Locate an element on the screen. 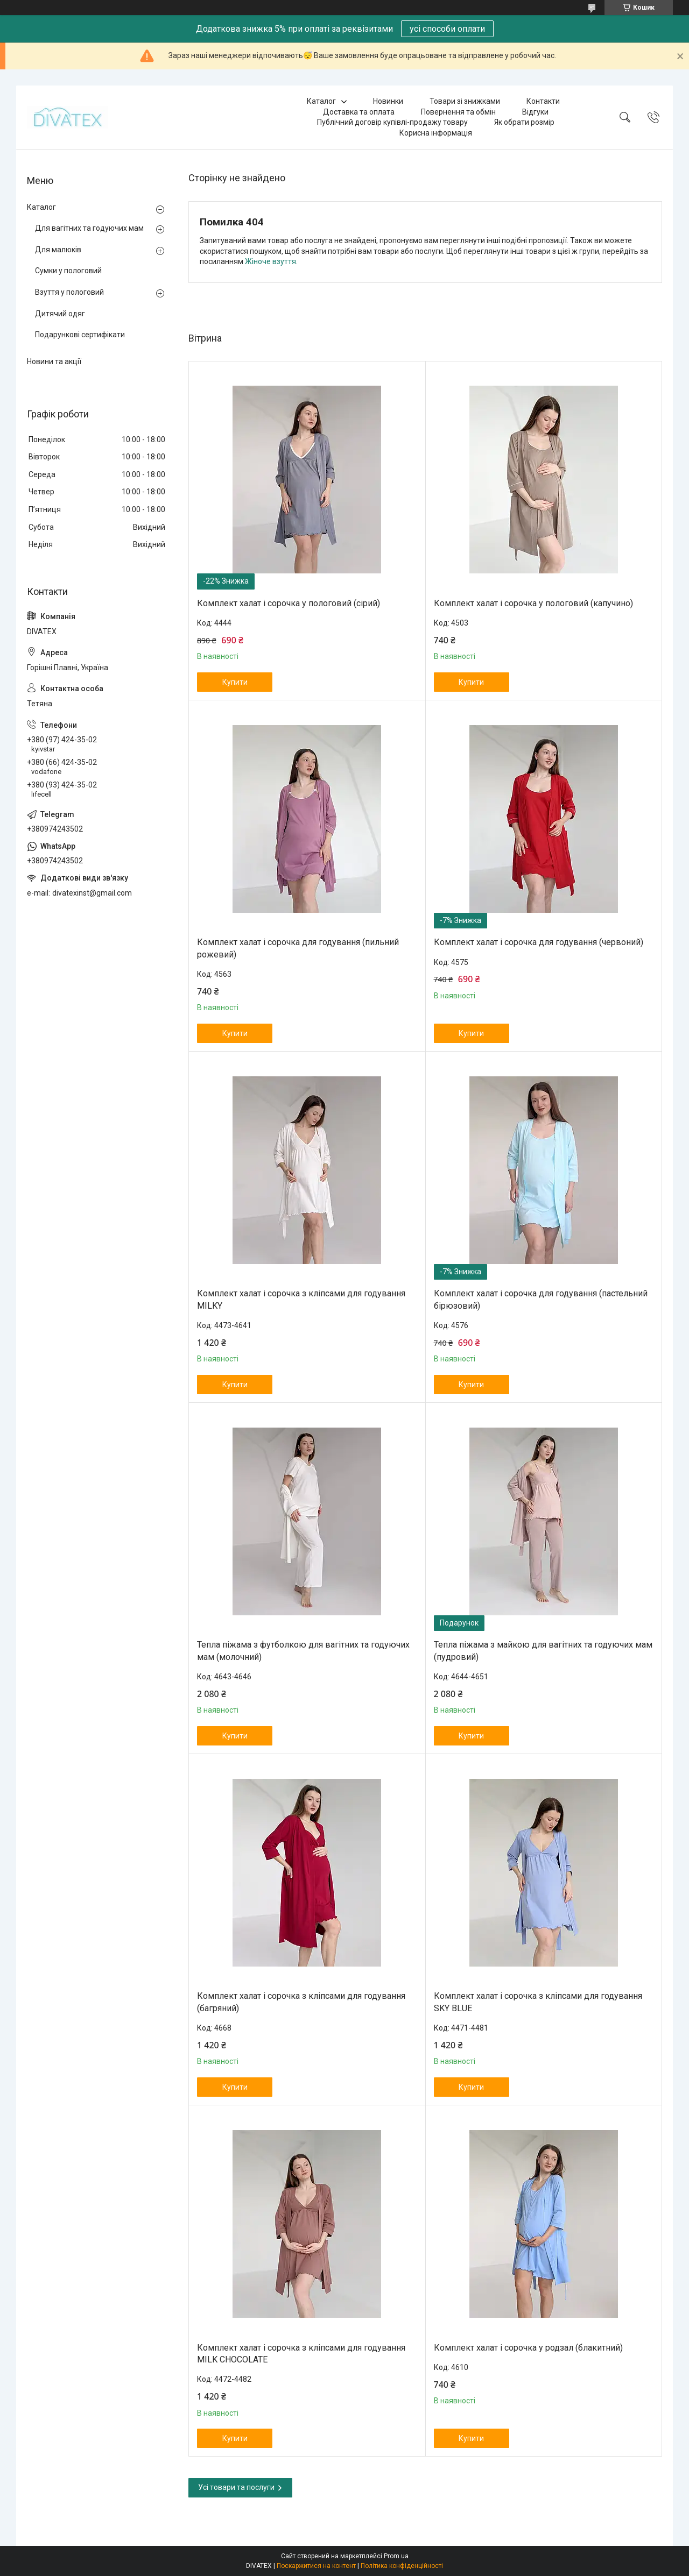 This screenshot has height=2576, width=689. Комплект халат і сорочка у пологовий (сірий) is located at coordinates (288, 603).